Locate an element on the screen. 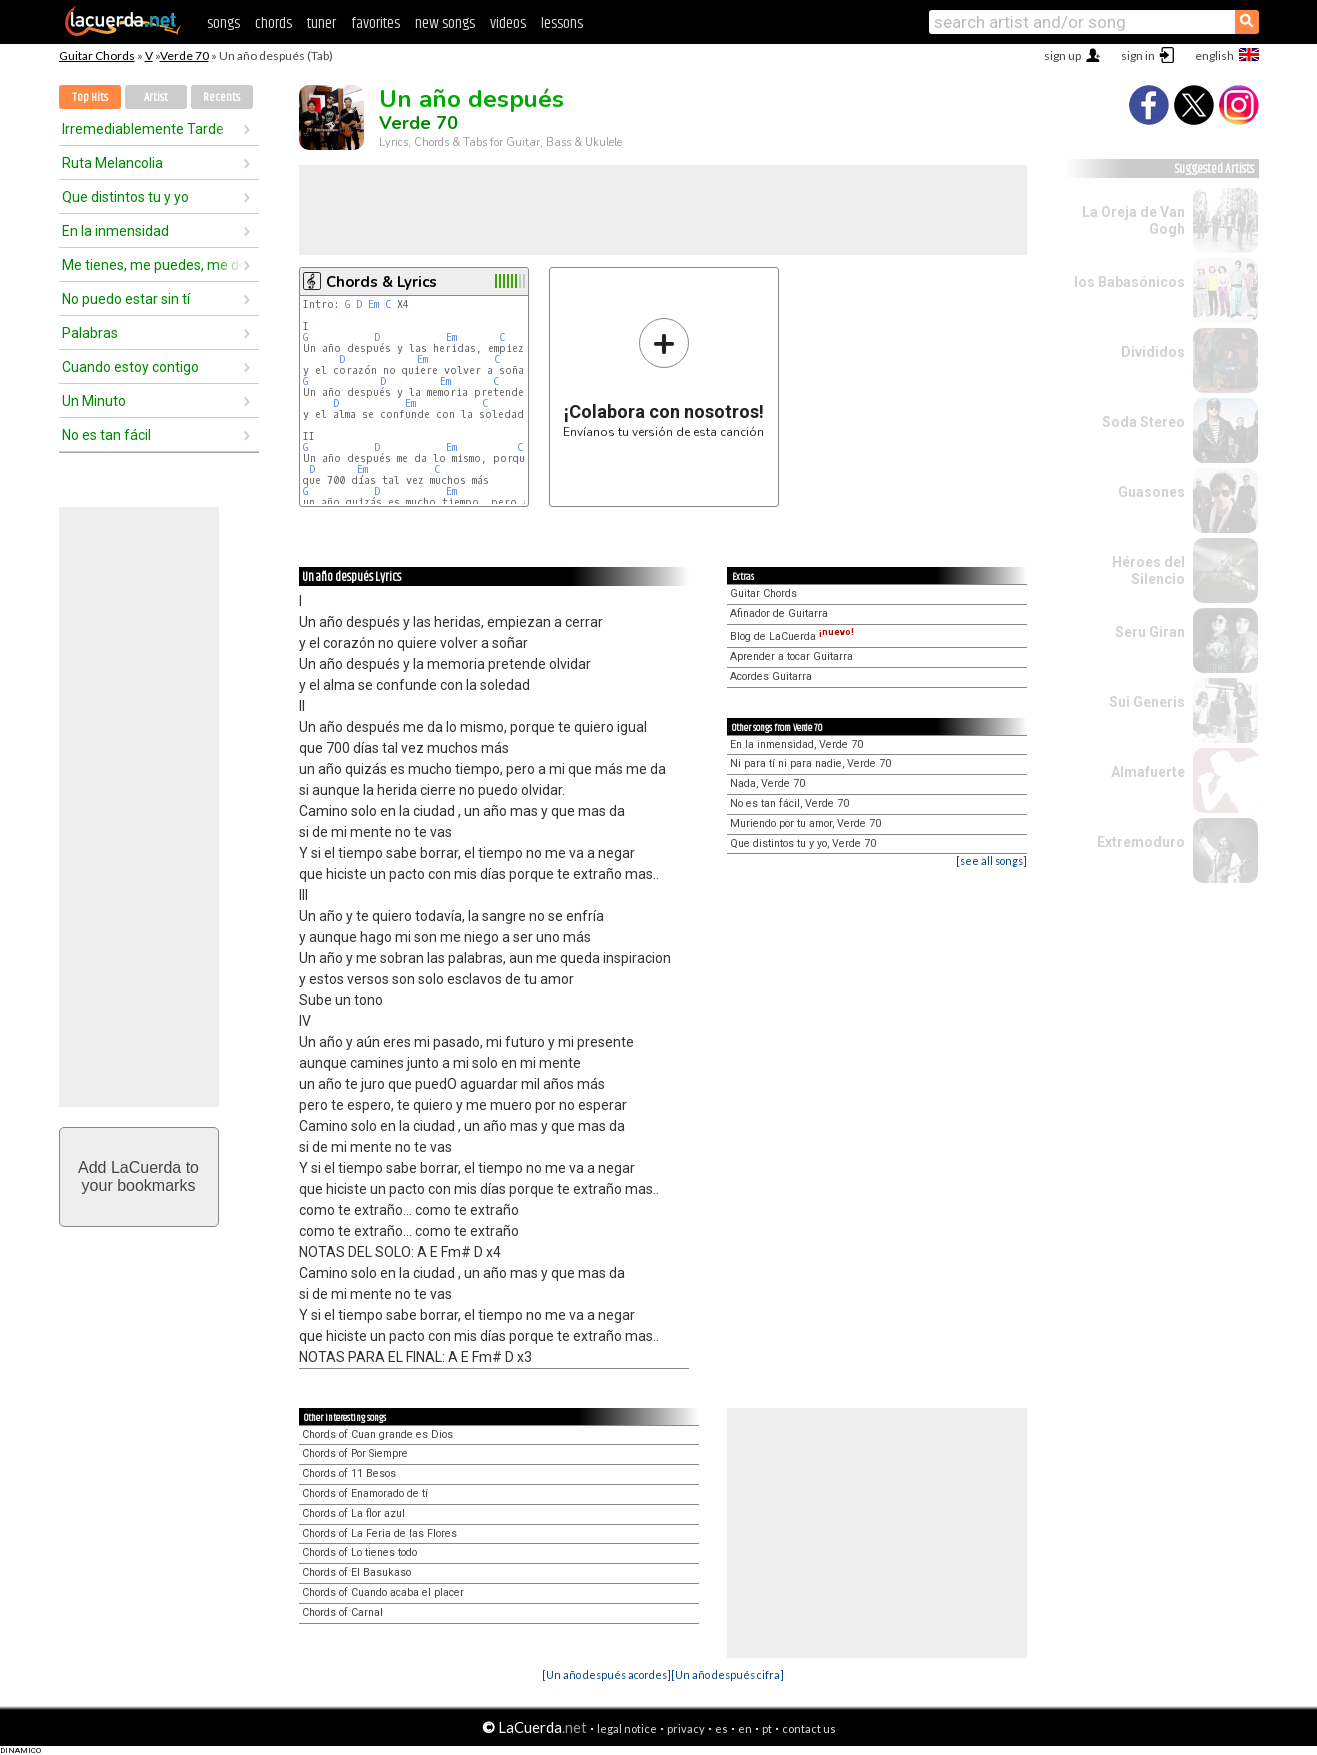 The height and width of the screenshot is (1755, 1317). Recents is located at coordinates (221, 97).